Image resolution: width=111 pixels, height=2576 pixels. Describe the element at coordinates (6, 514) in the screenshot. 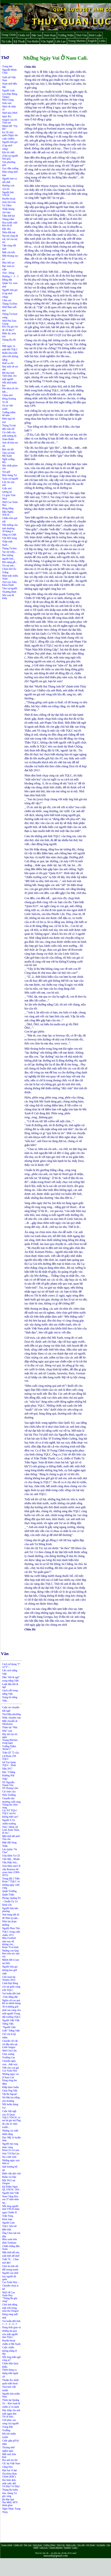

I see `Anh đi...` at that location.